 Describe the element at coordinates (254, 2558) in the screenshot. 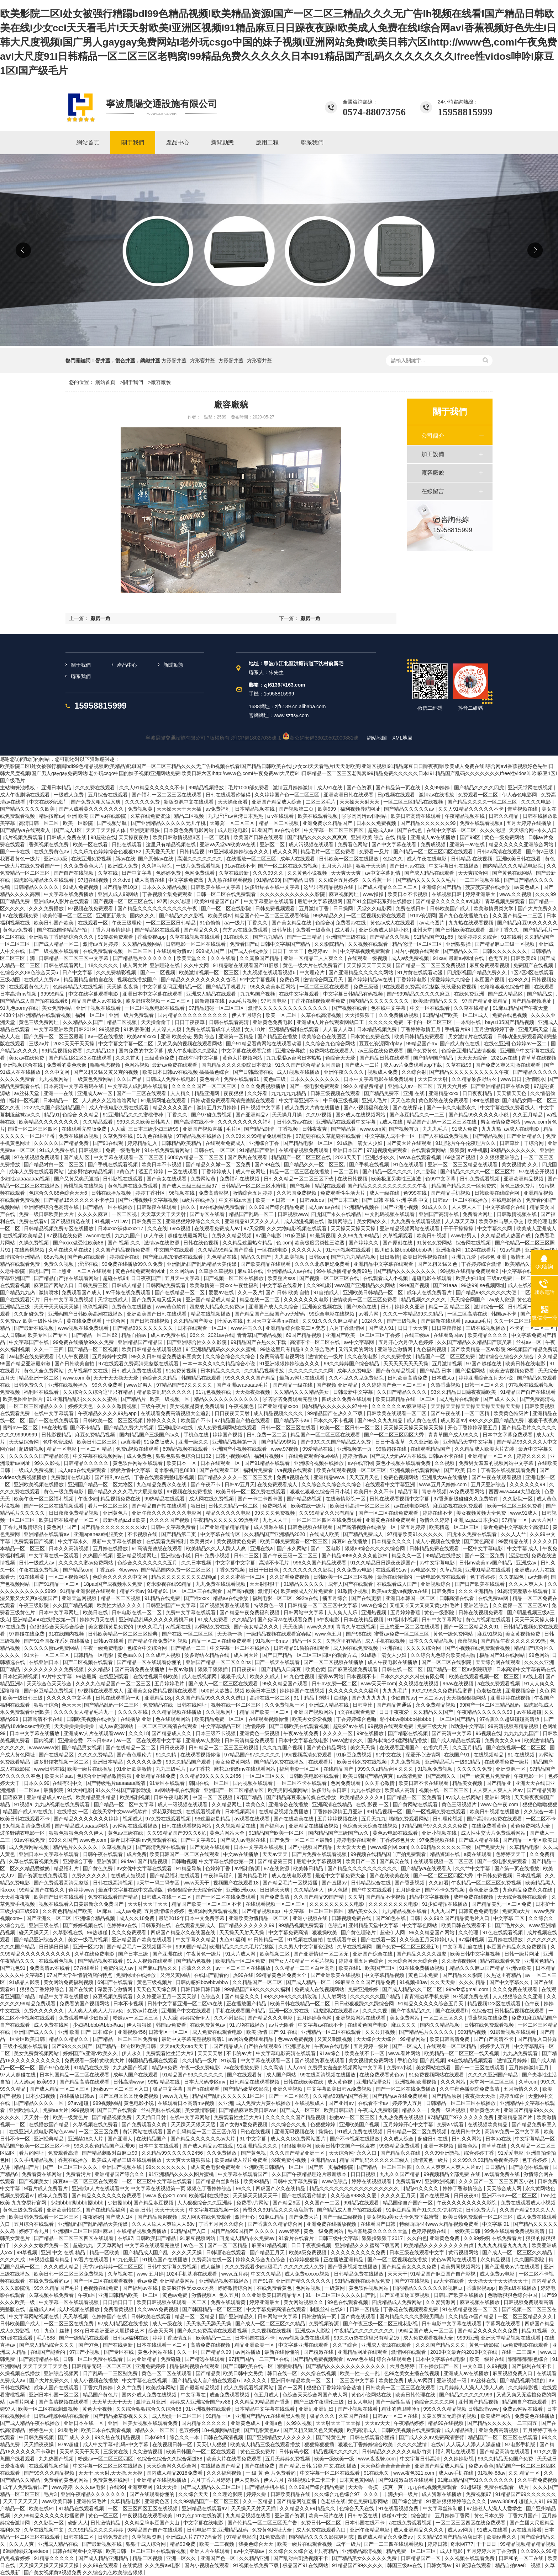

I see `久久精品亚洲` at that location.